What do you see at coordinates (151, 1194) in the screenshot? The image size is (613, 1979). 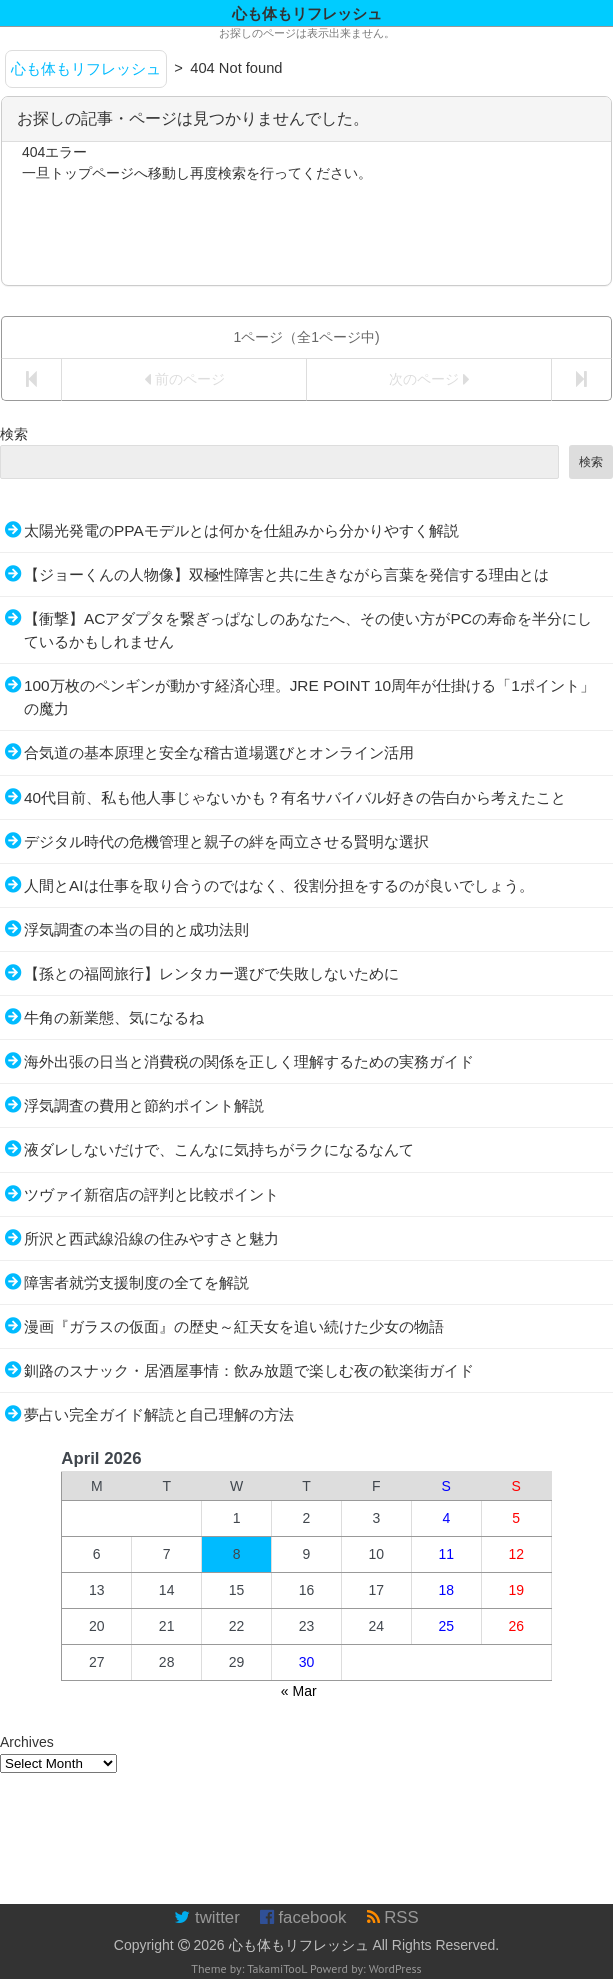 I see `ツヴァイ新宿店の評判と比較ポイント` at bounding box center [151, 1194].